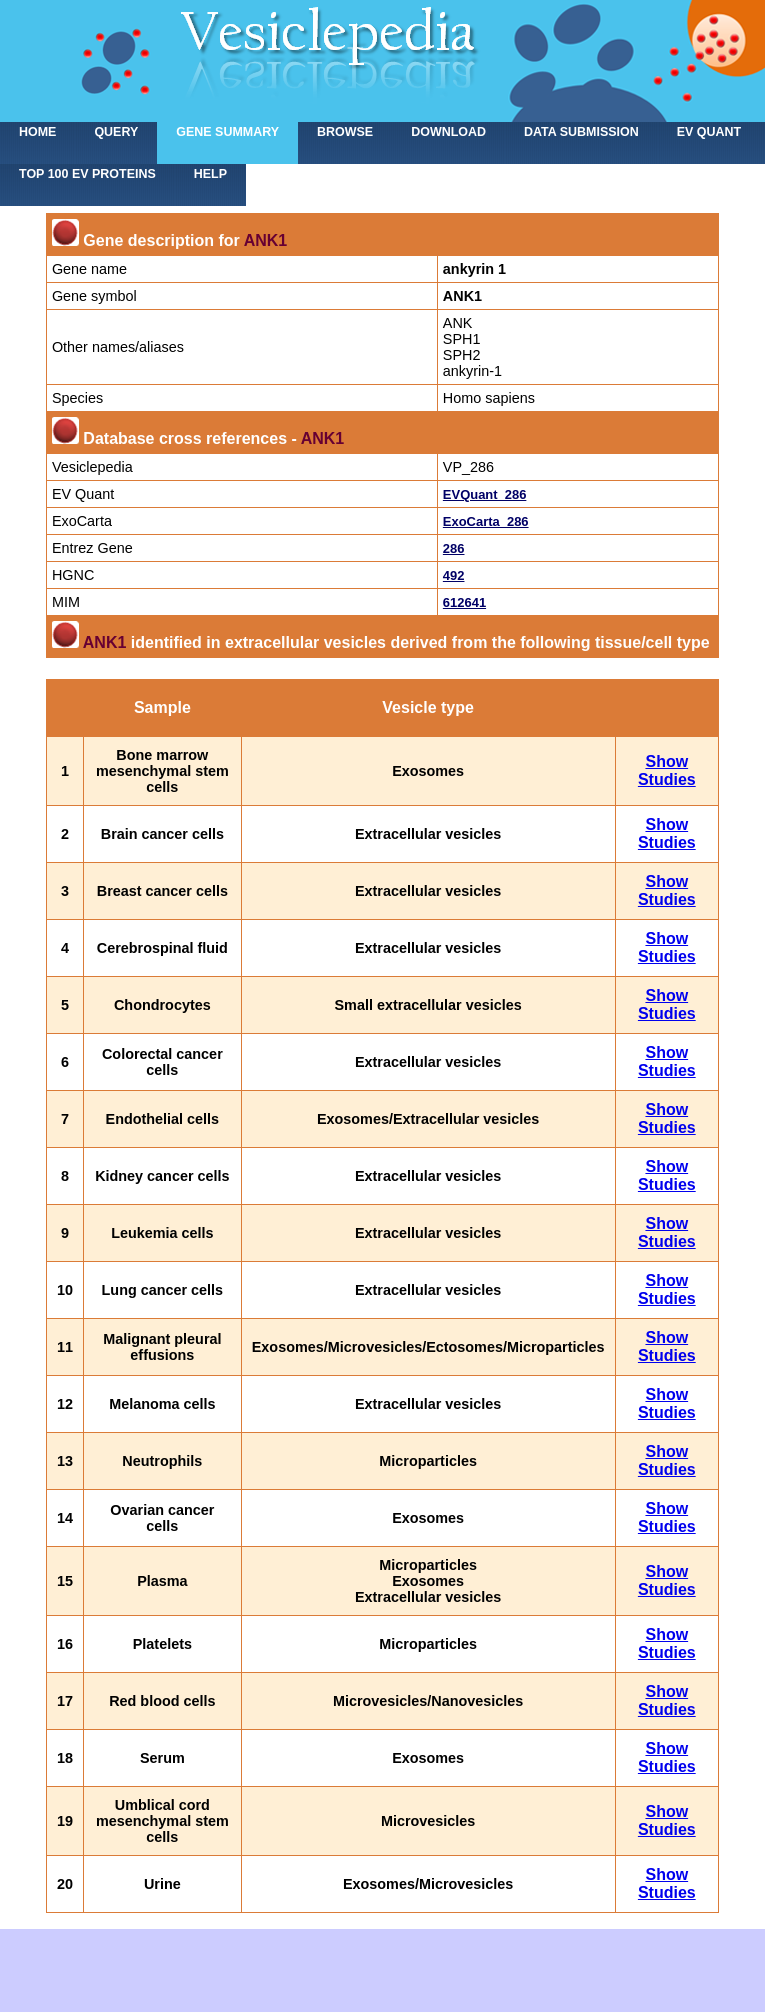 The width and height of the screenshot is (765, 2012). I want to click on home, so click(37, 132).